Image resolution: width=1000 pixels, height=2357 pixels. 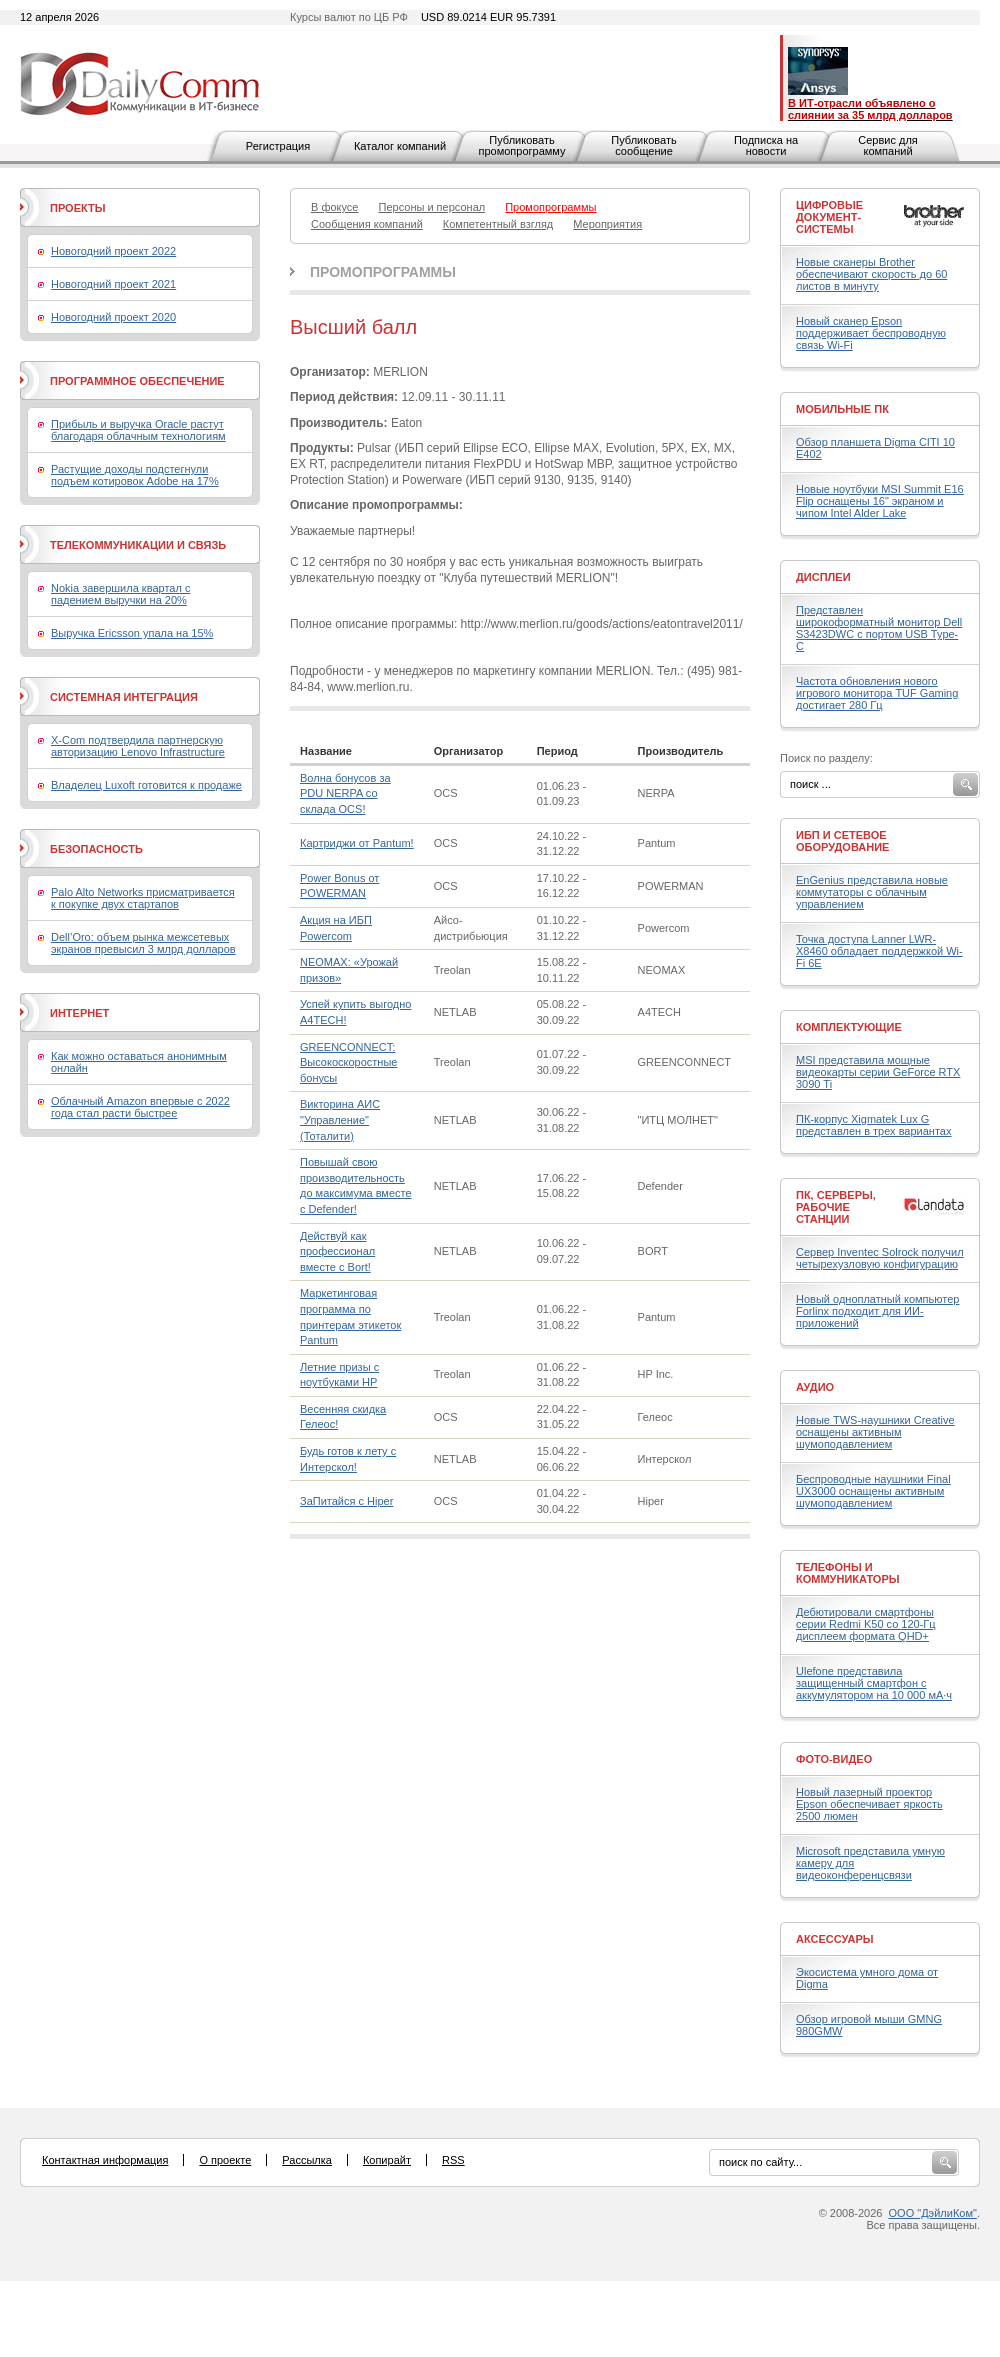 What do you see at coordinates (880, 1258) in the screenshot?
I see `Сервер Inventec Solrock получил четырехузловую конфигурацию` at bounding box center [880, 1258].